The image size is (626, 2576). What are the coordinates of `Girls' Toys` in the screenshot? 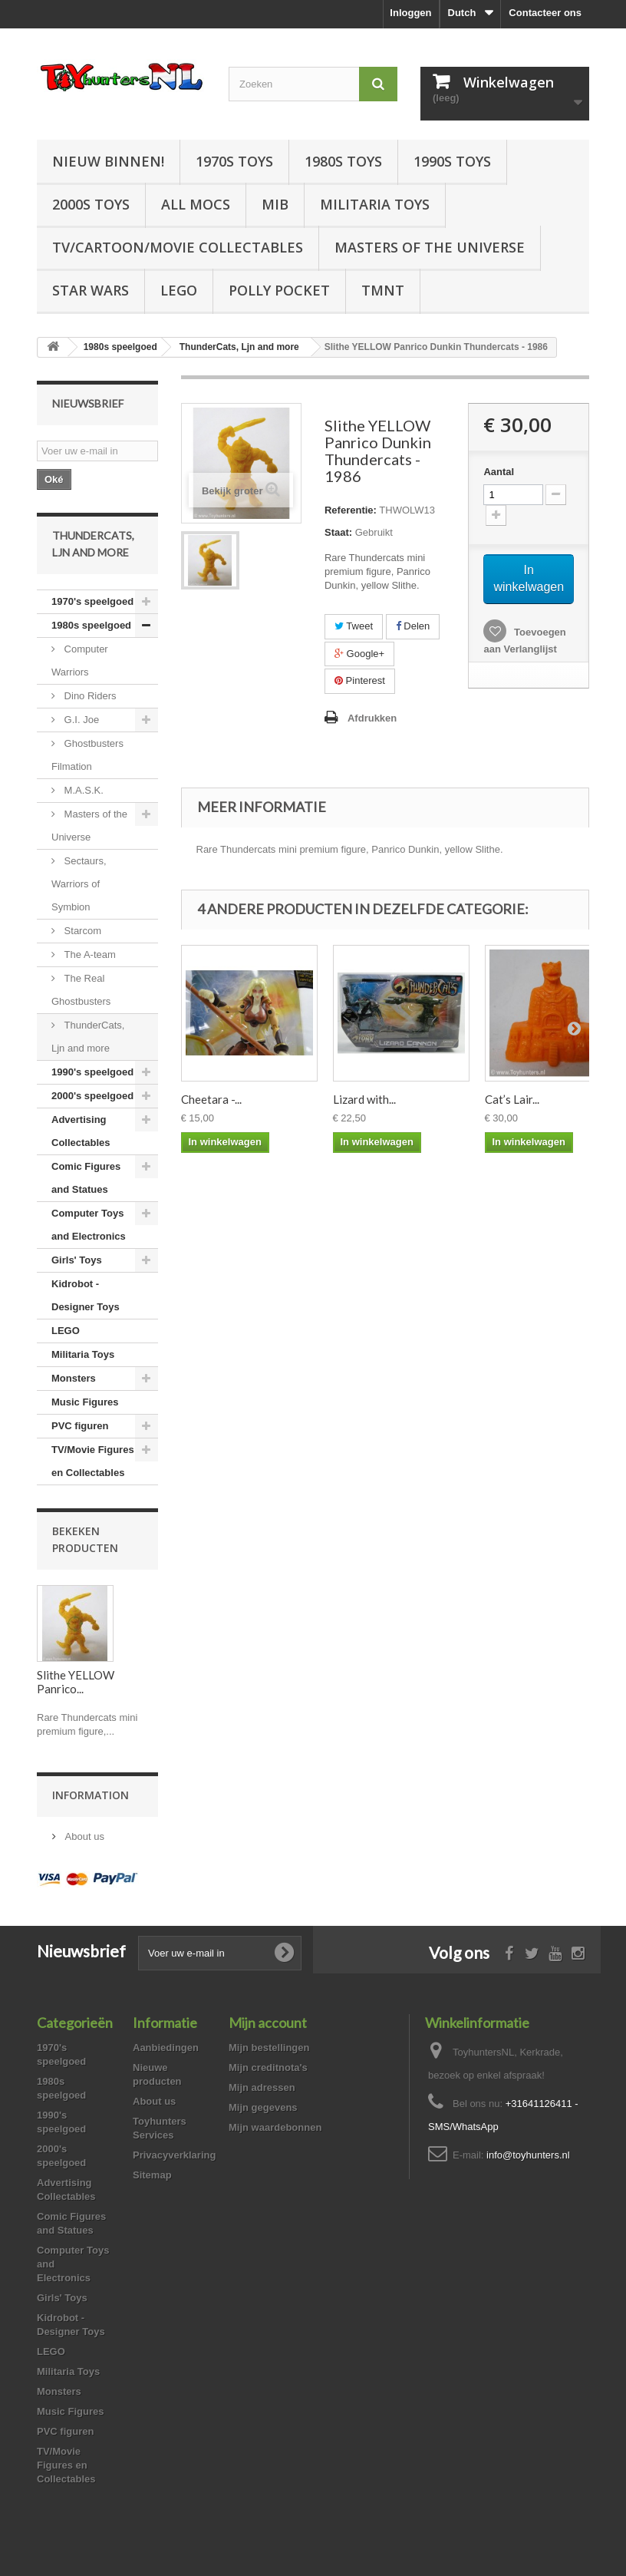 It's located at (76, 1260).